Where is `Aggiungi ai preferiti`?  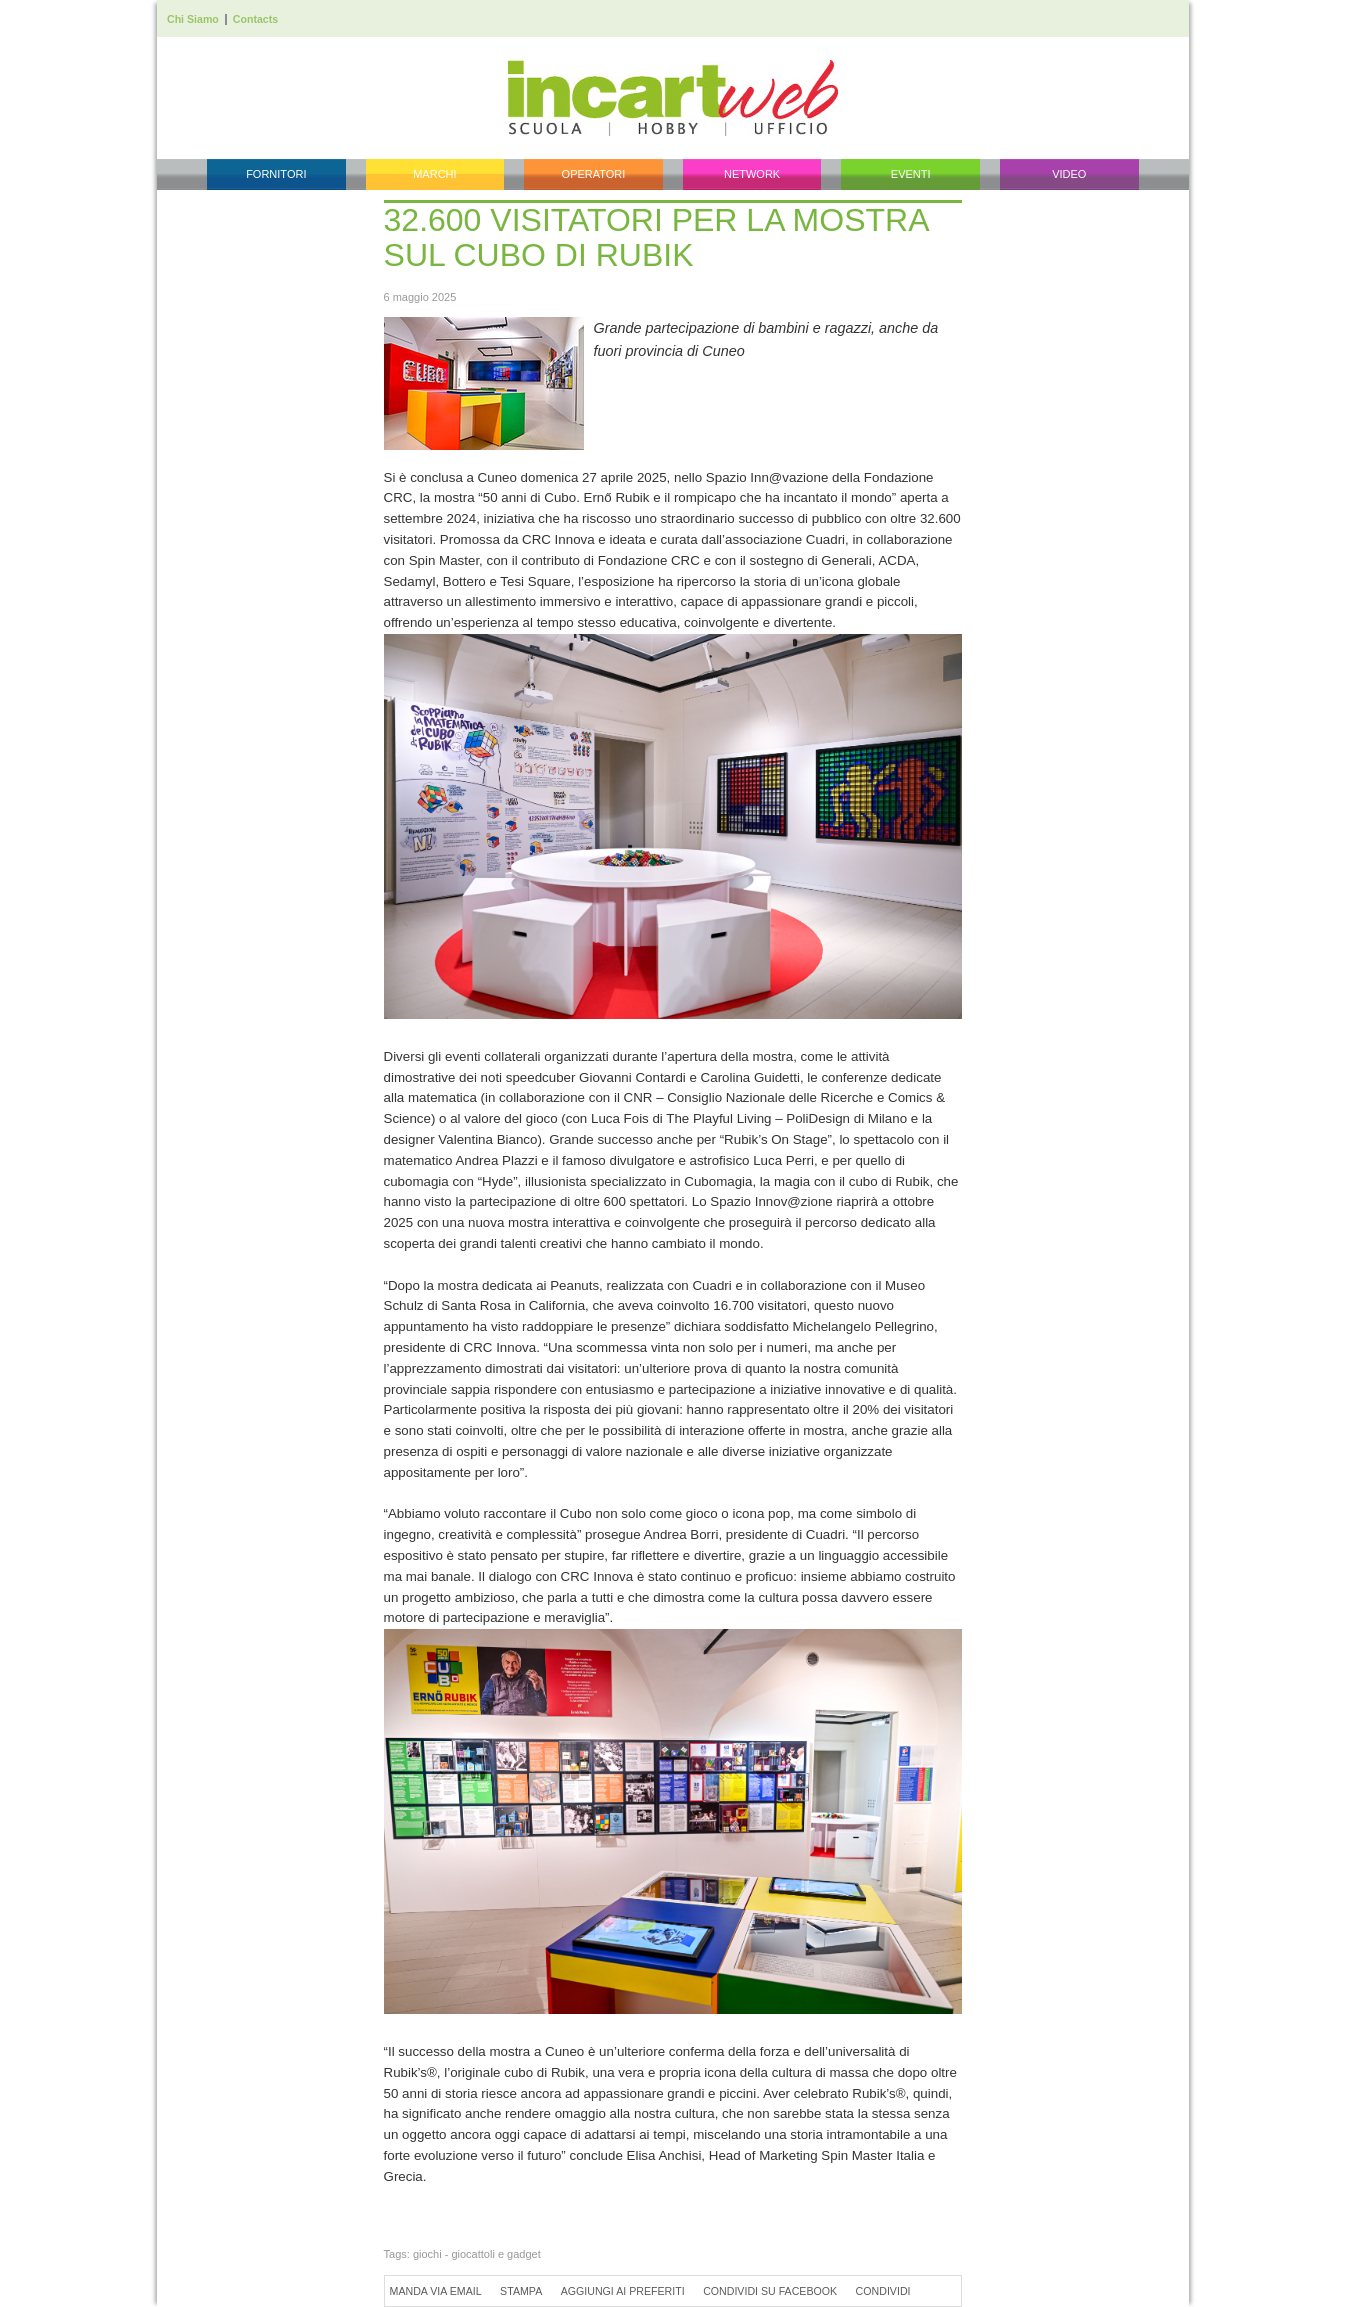
Aggiungi ai preferiti is located at coordinates (623, 2291).